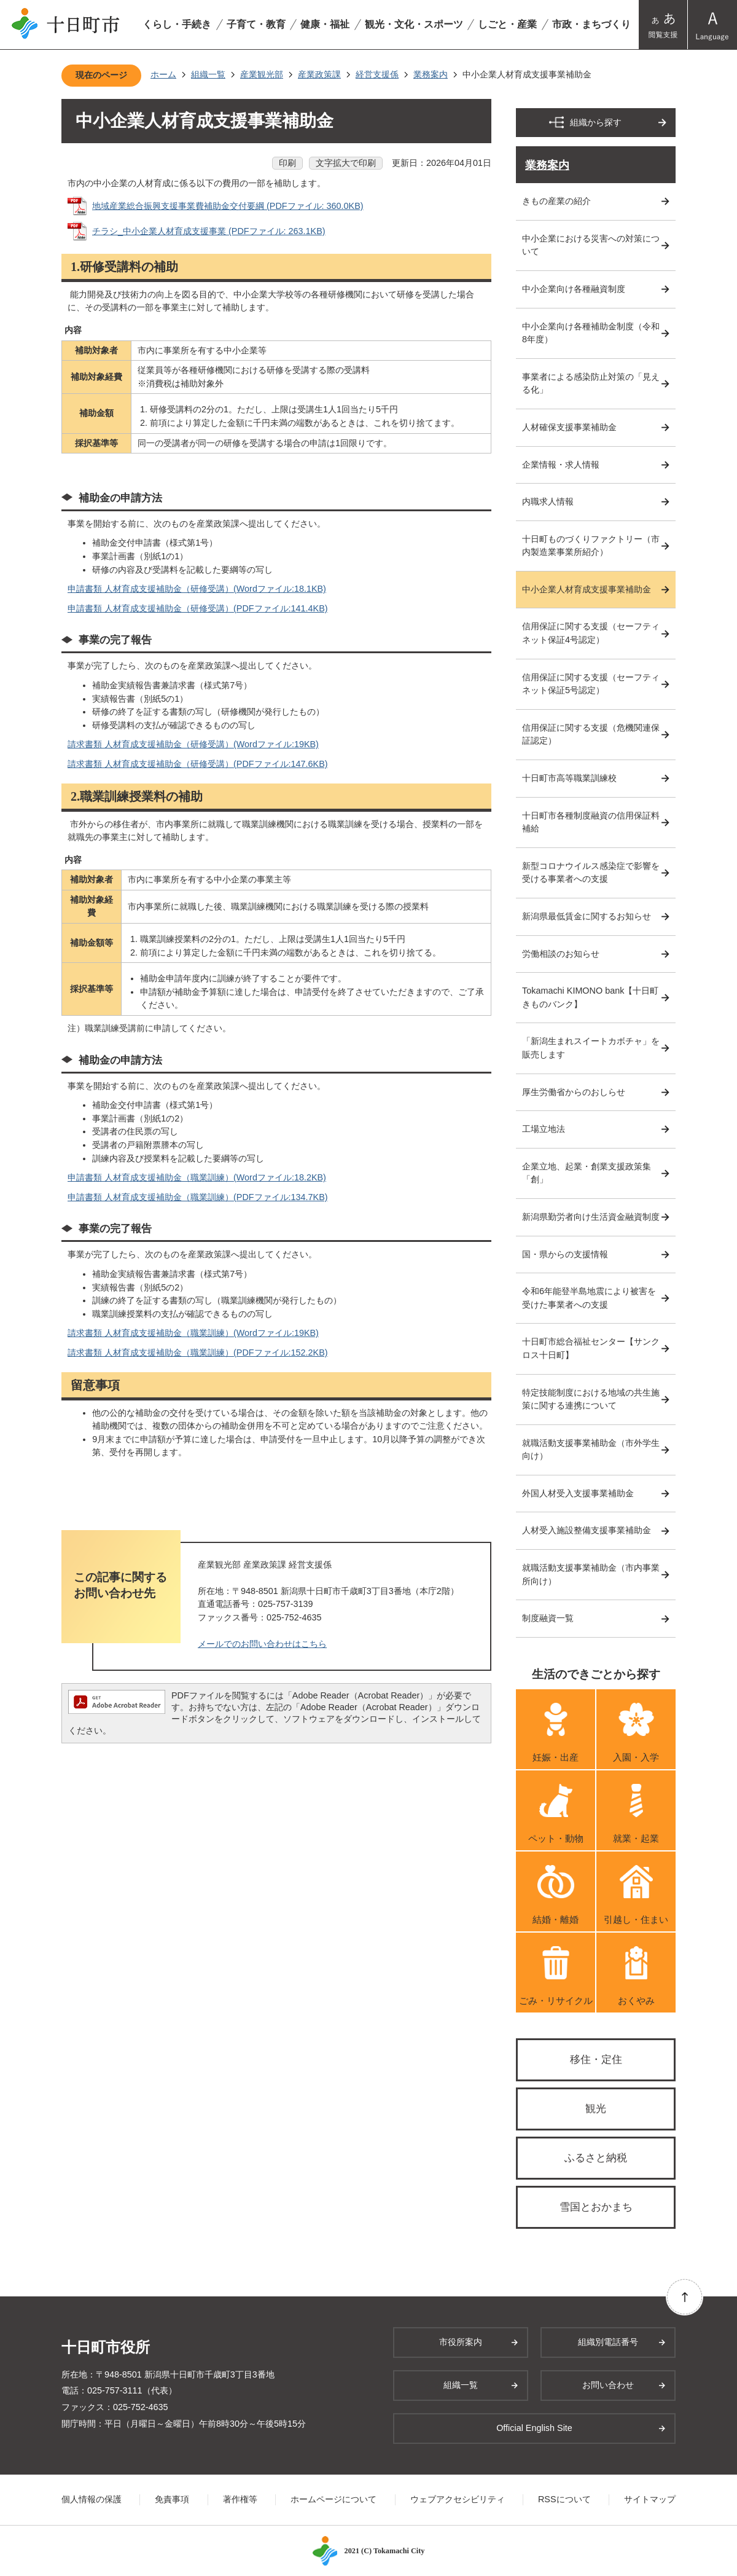 This screenshot has height=2576, width=737. What do you see at coordinates (346, 163) in the screenshot?
I see `文字拡大で印刷` at bounding box center [346, 163].